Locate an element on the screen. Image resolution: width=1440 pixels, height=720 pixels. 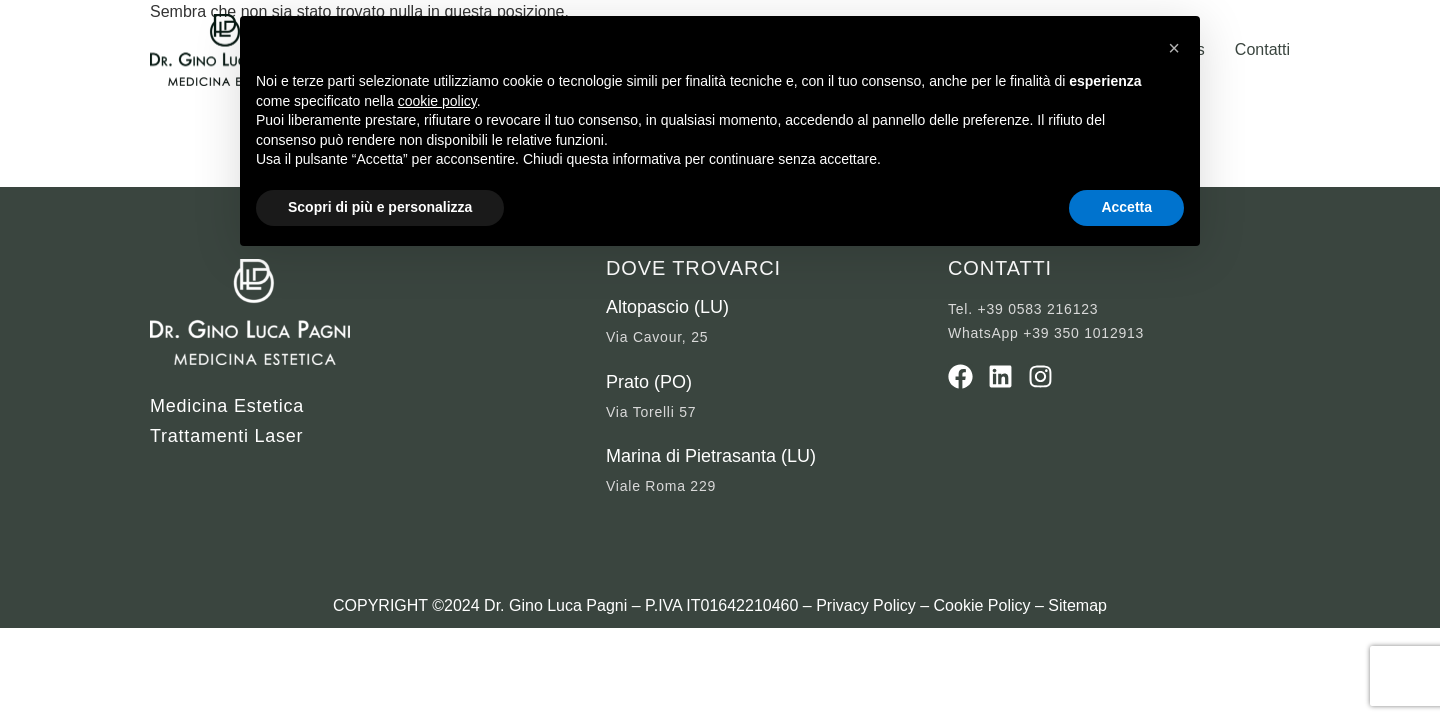
Altopascio (LU) is located at coordinates (667, 307).